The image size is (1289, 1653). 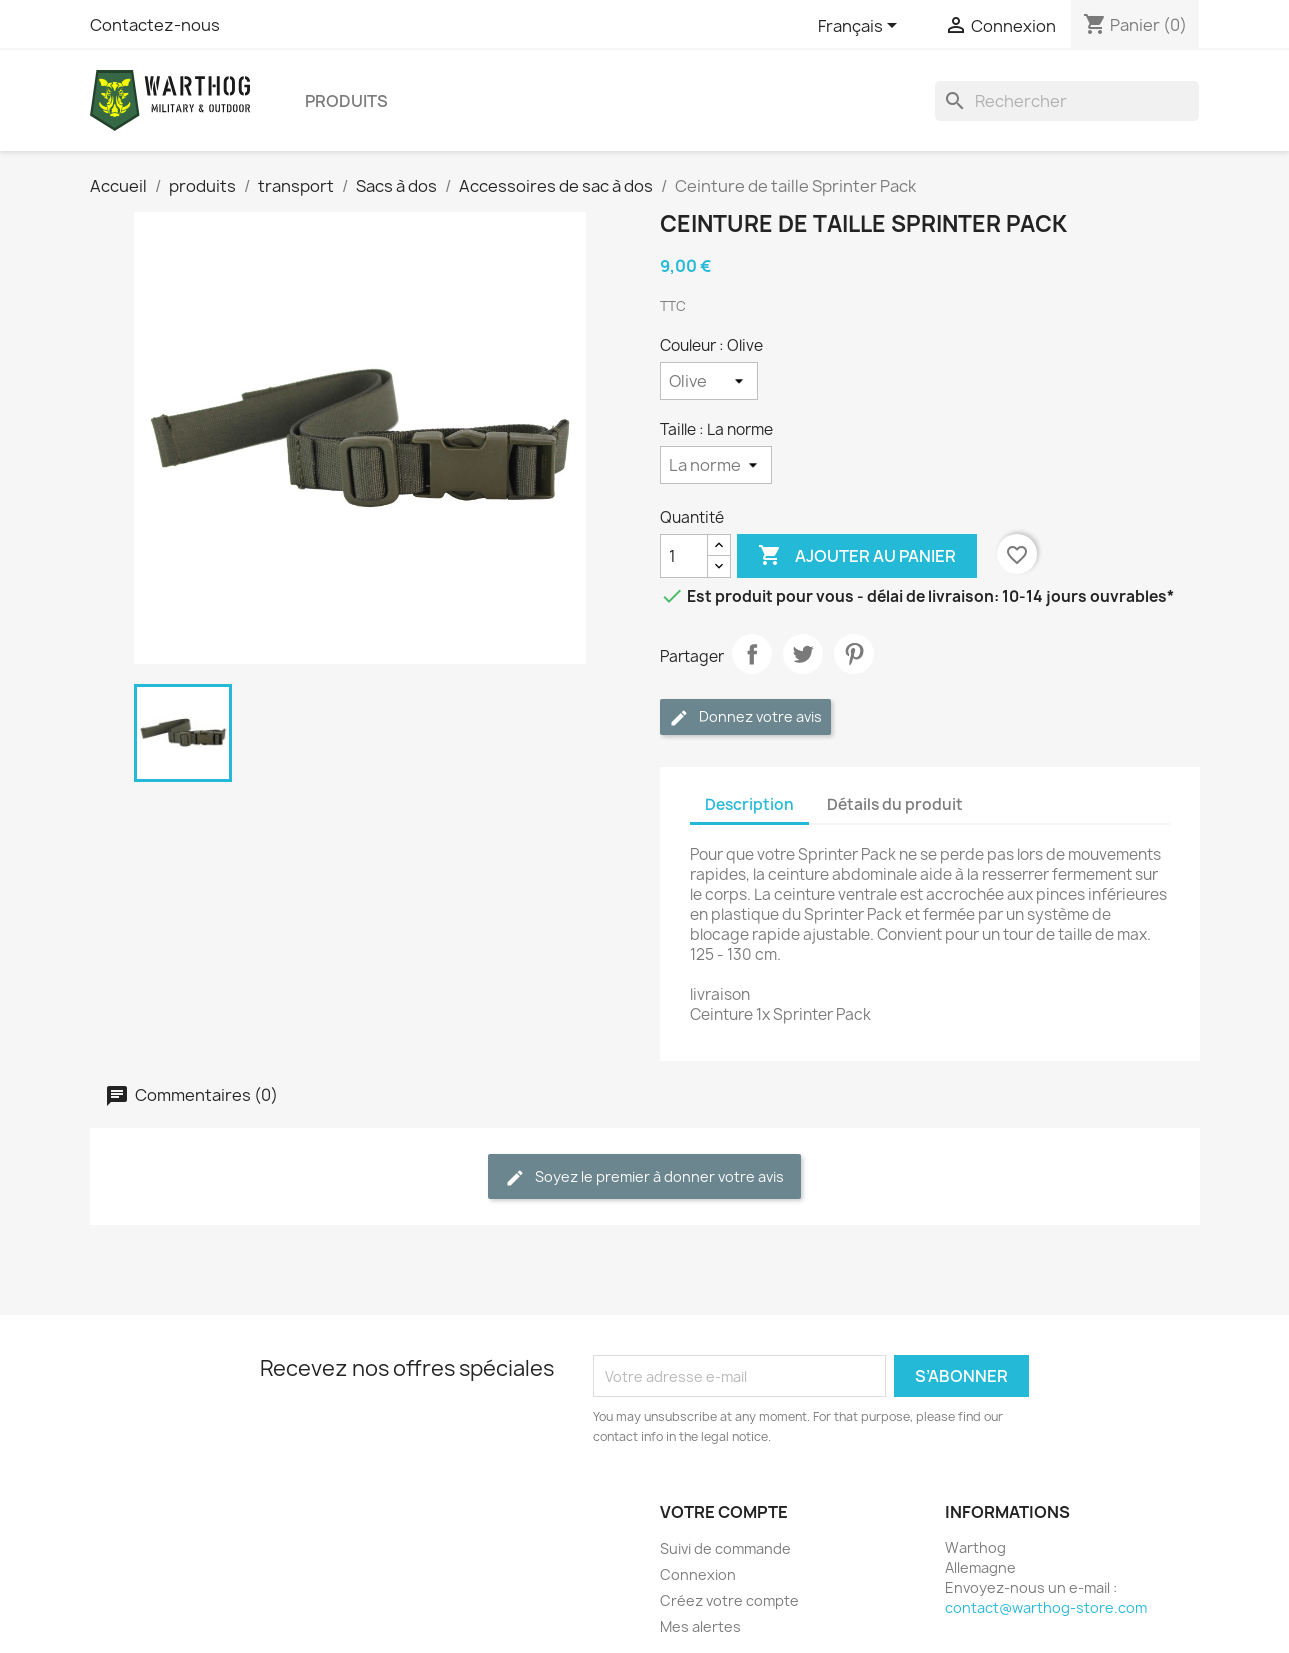 What do you see at coordinates (752, 654) in the screenshot?
I see `Partager` at bounding box center [752, 654].